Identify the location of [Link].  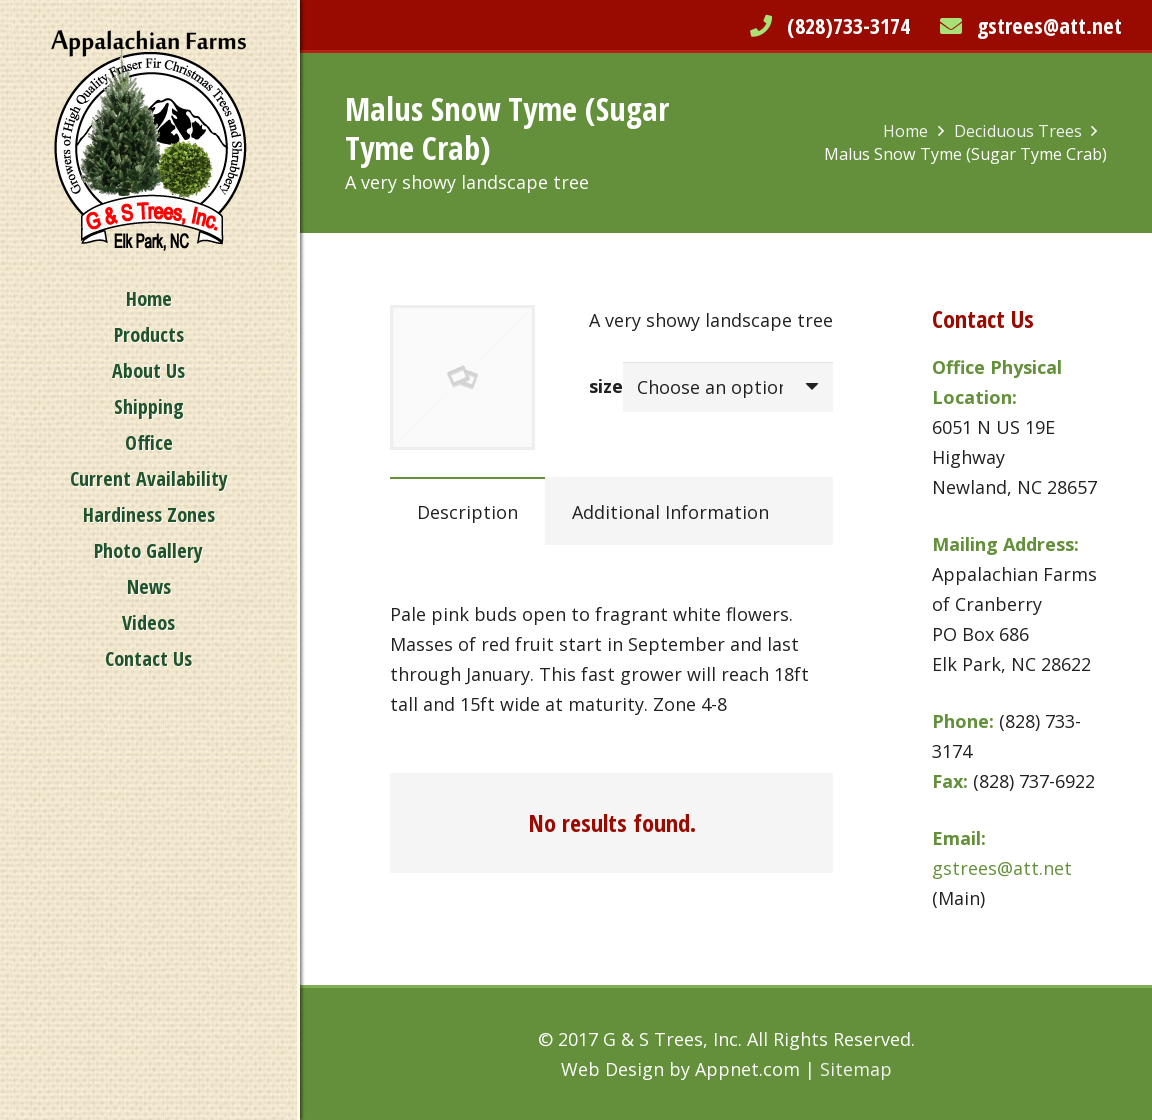
(149, 140).